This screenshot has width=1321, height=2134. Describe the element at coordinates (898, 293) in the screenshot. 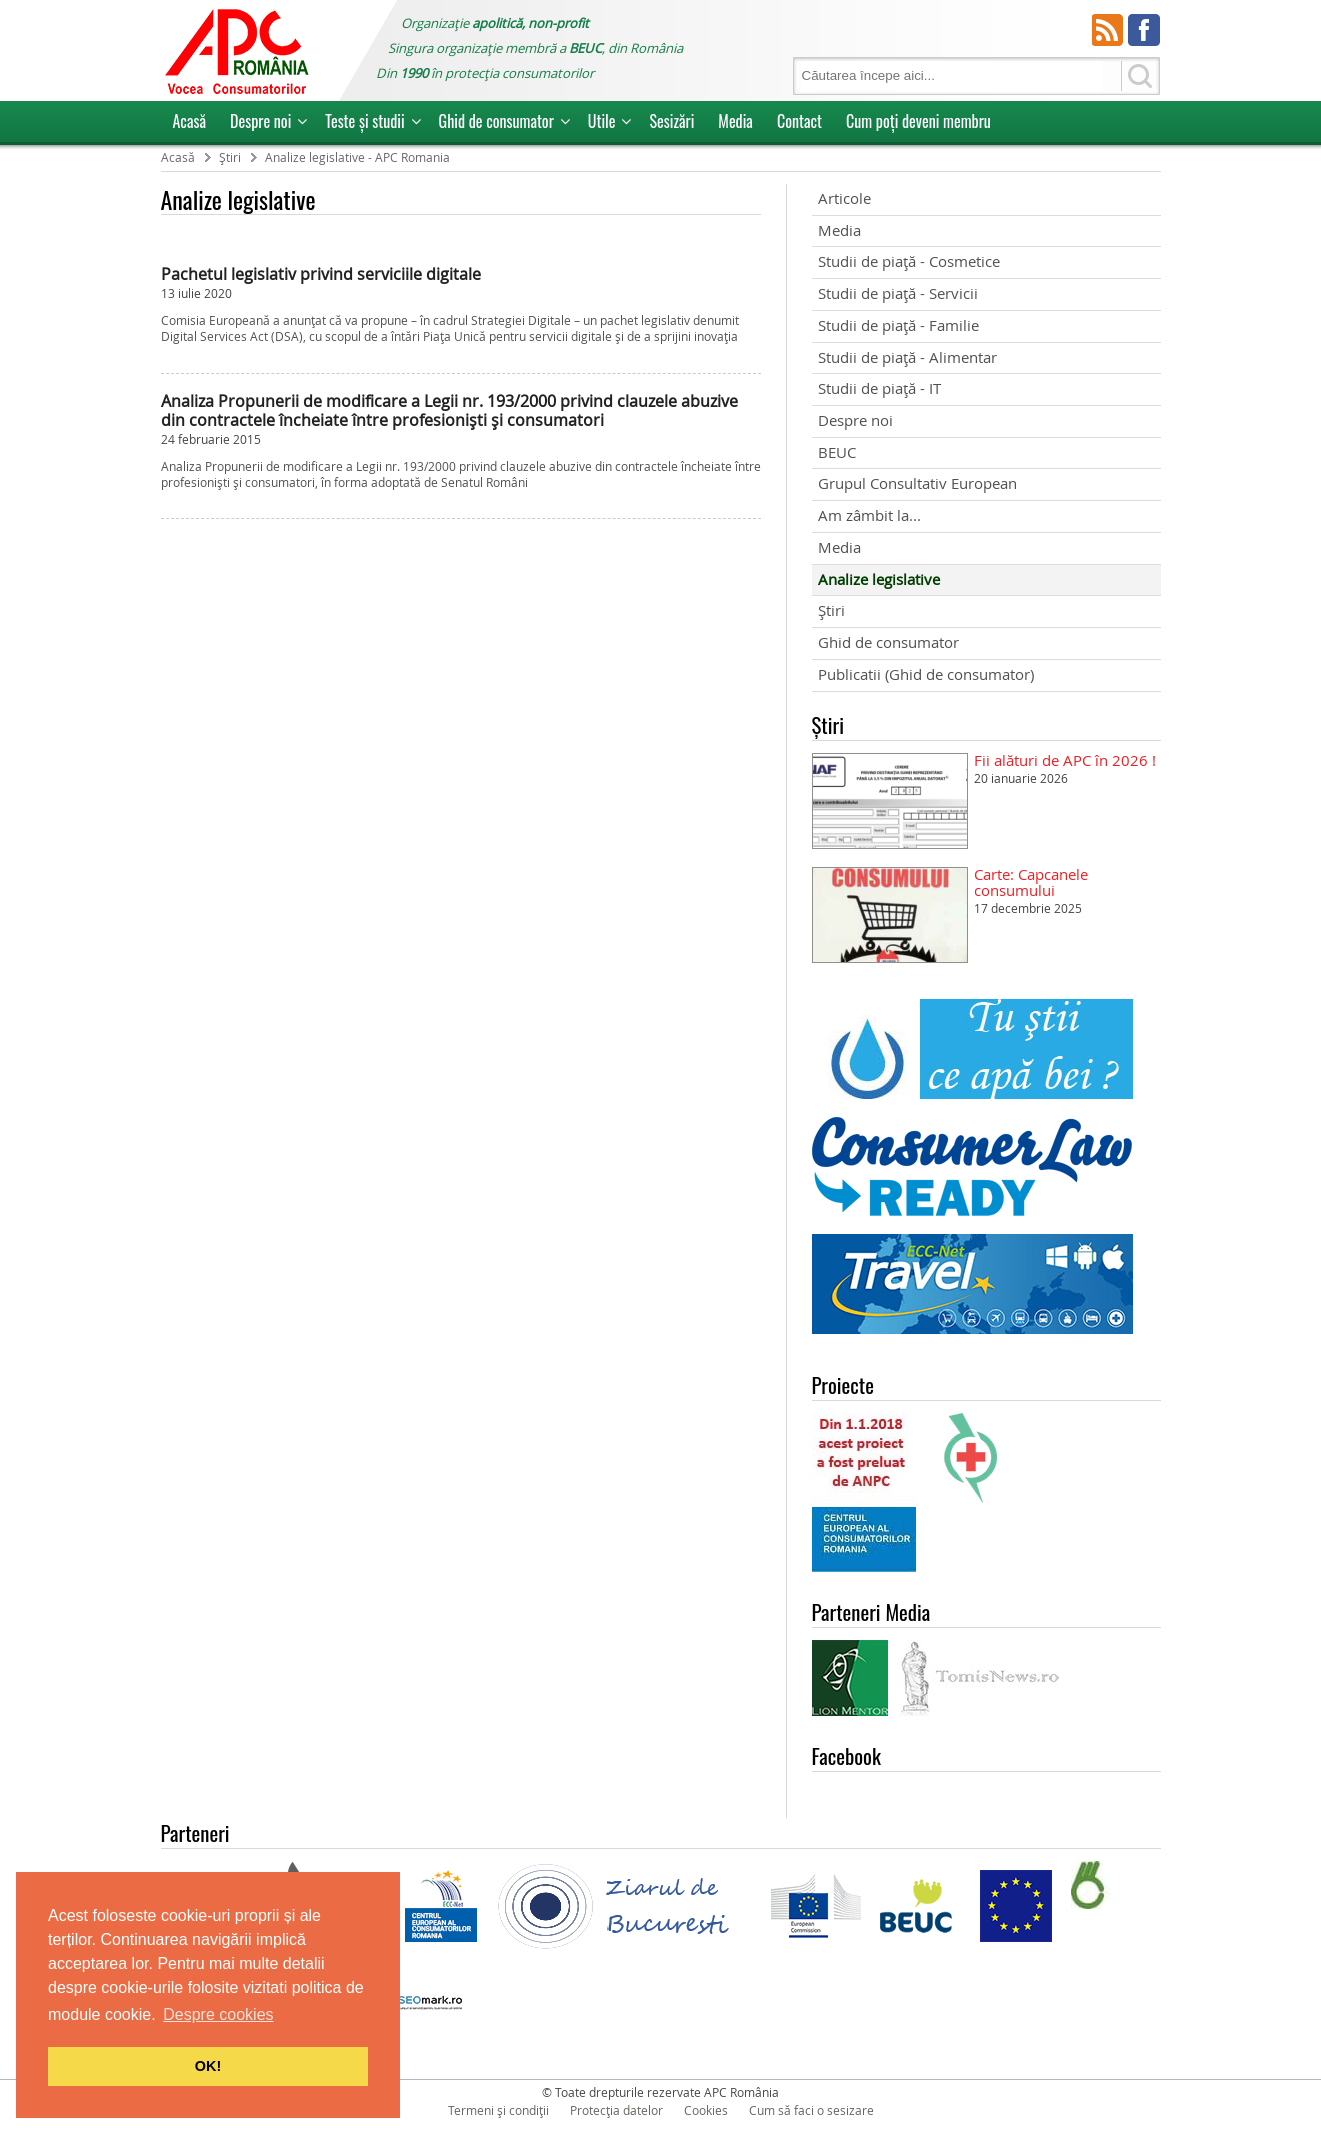

I see `Studii de piață - Servicii` at that location.